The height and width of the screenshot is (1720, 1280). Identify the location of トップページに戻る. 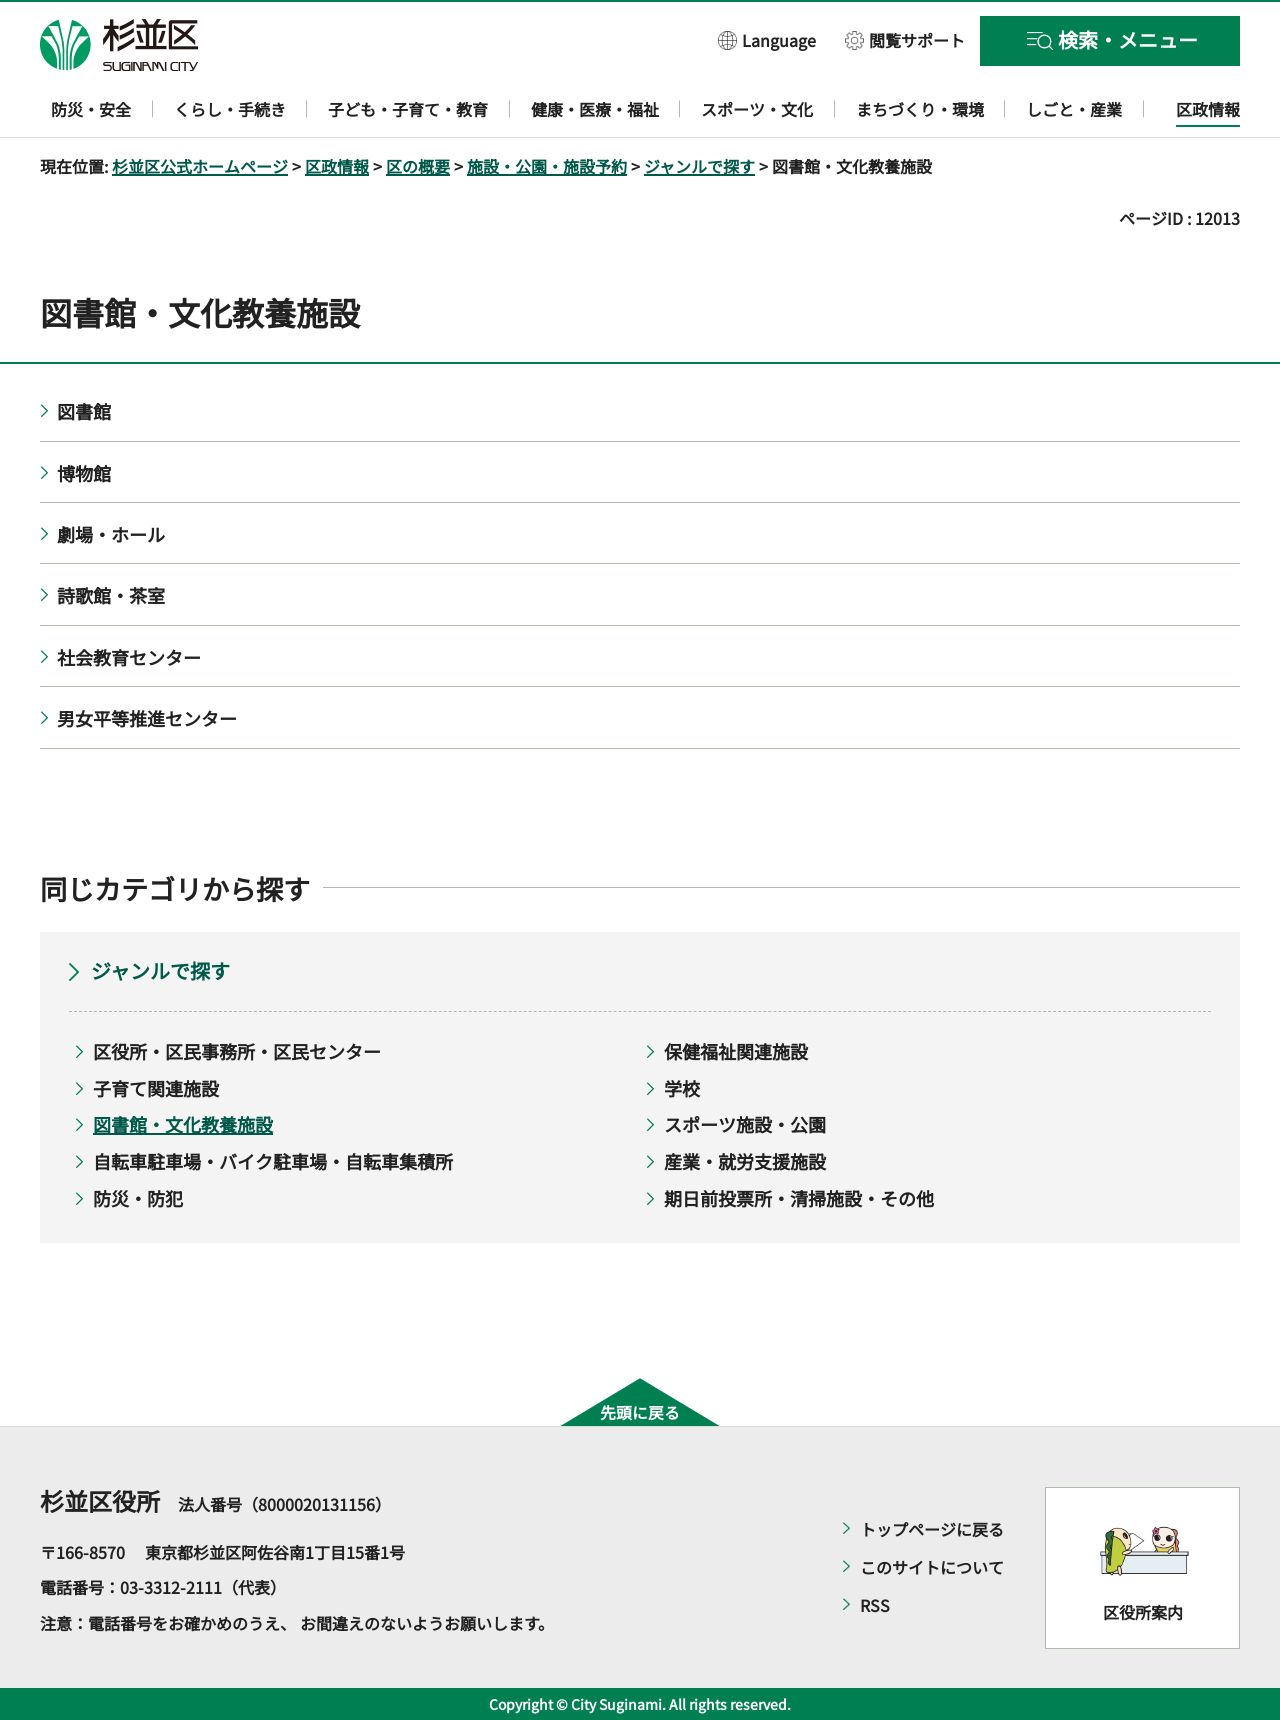
(932, 1529).